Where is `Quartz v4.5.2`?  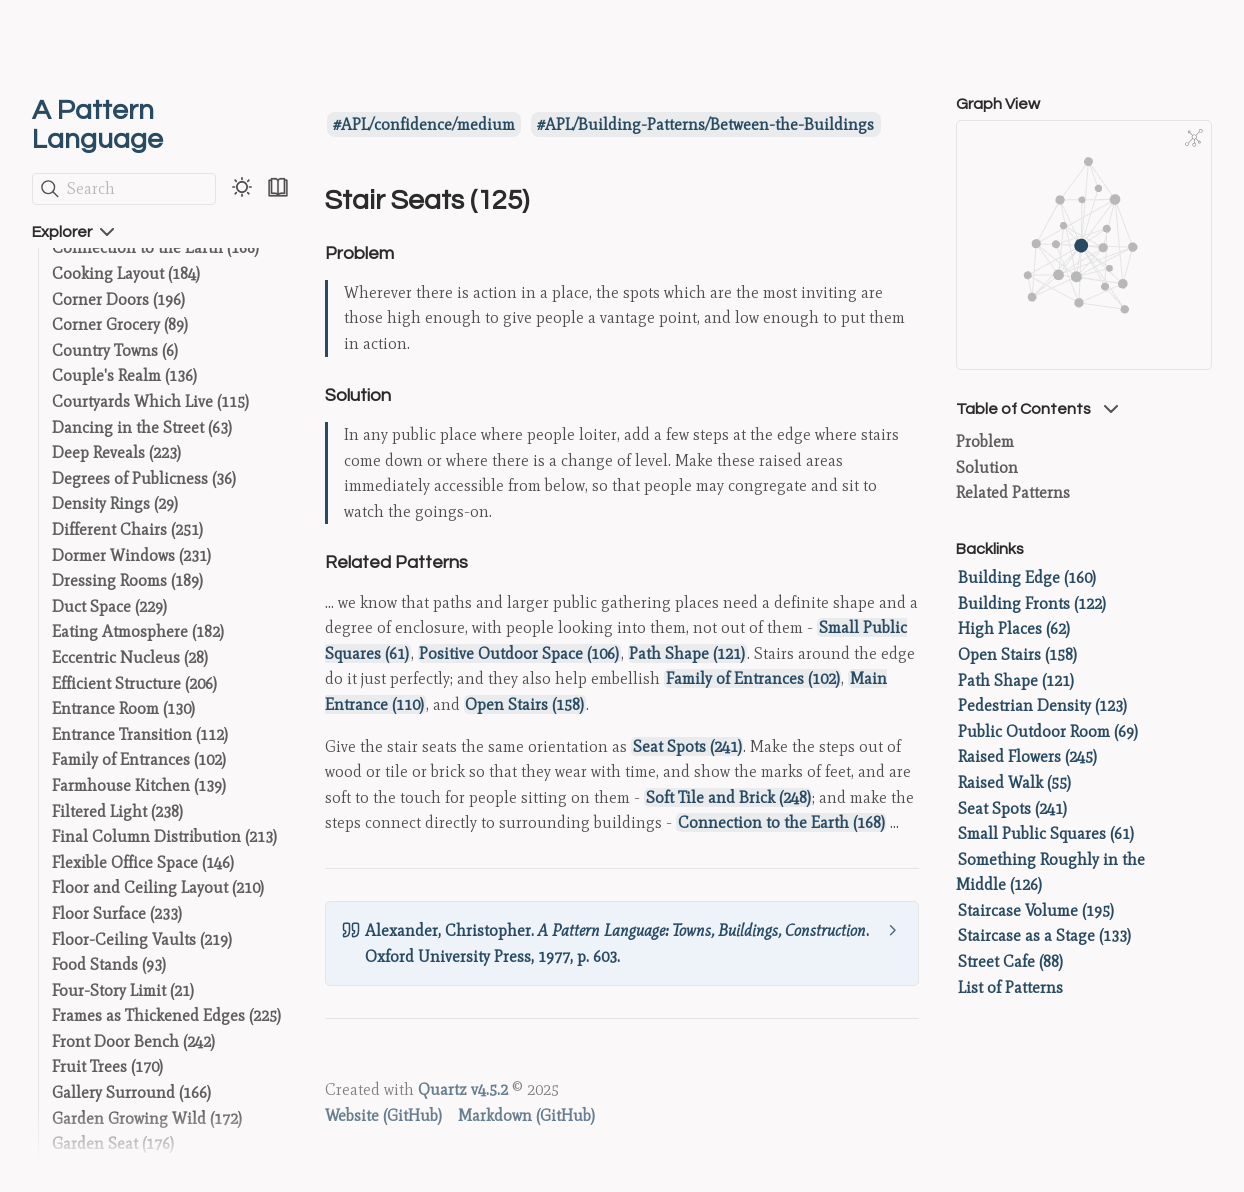
Quartz v4.5.2 is located at coordinates (463, 1089).